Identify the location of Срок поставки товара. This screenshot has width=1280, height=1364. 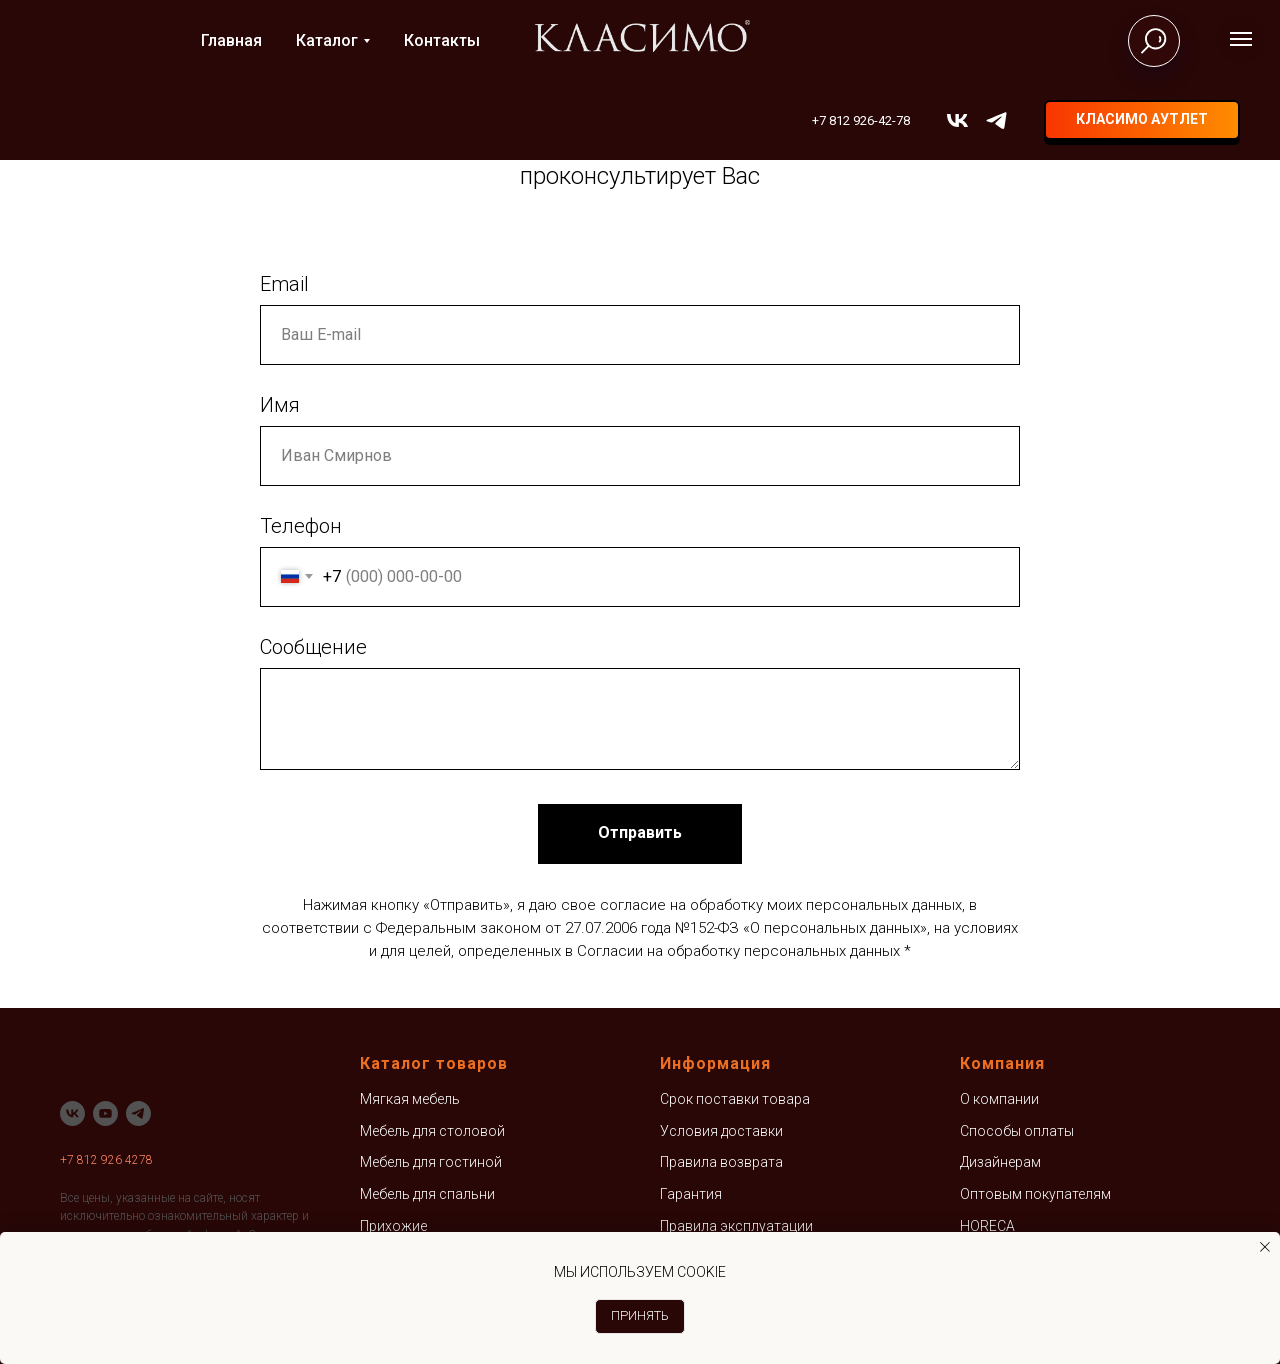
(735, 1099).